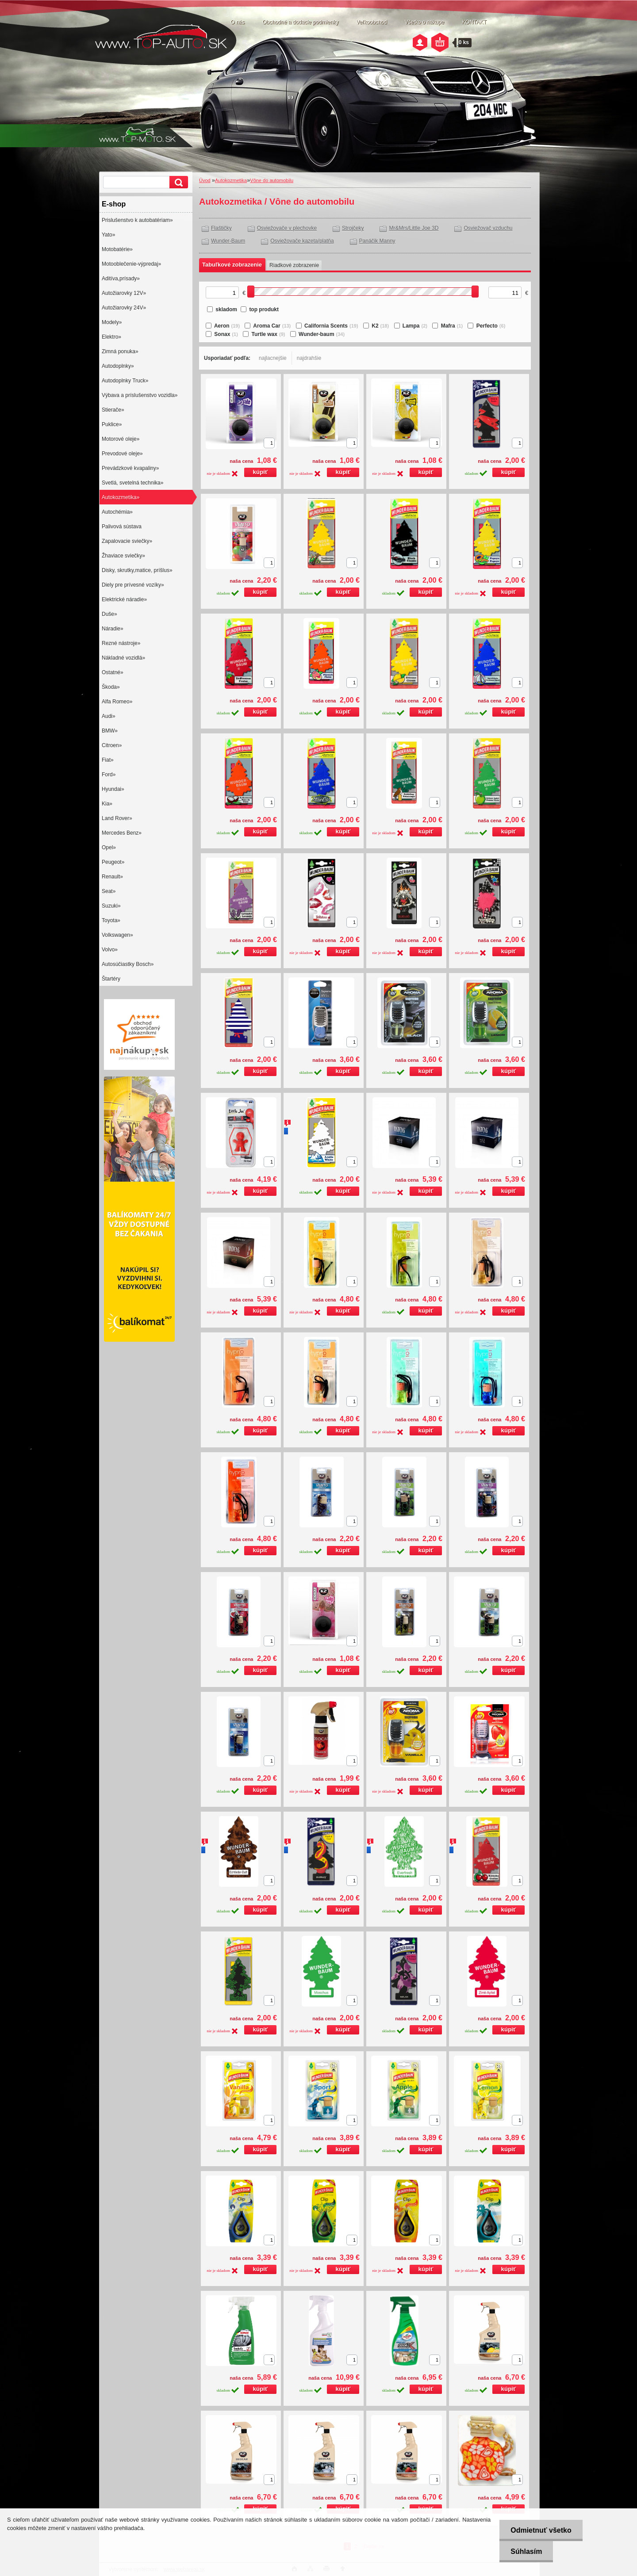 The width and height of the screenshot is (637, 2576). I want to click on Mr&Mrs/Little Joe 3D, so click(413, 228).